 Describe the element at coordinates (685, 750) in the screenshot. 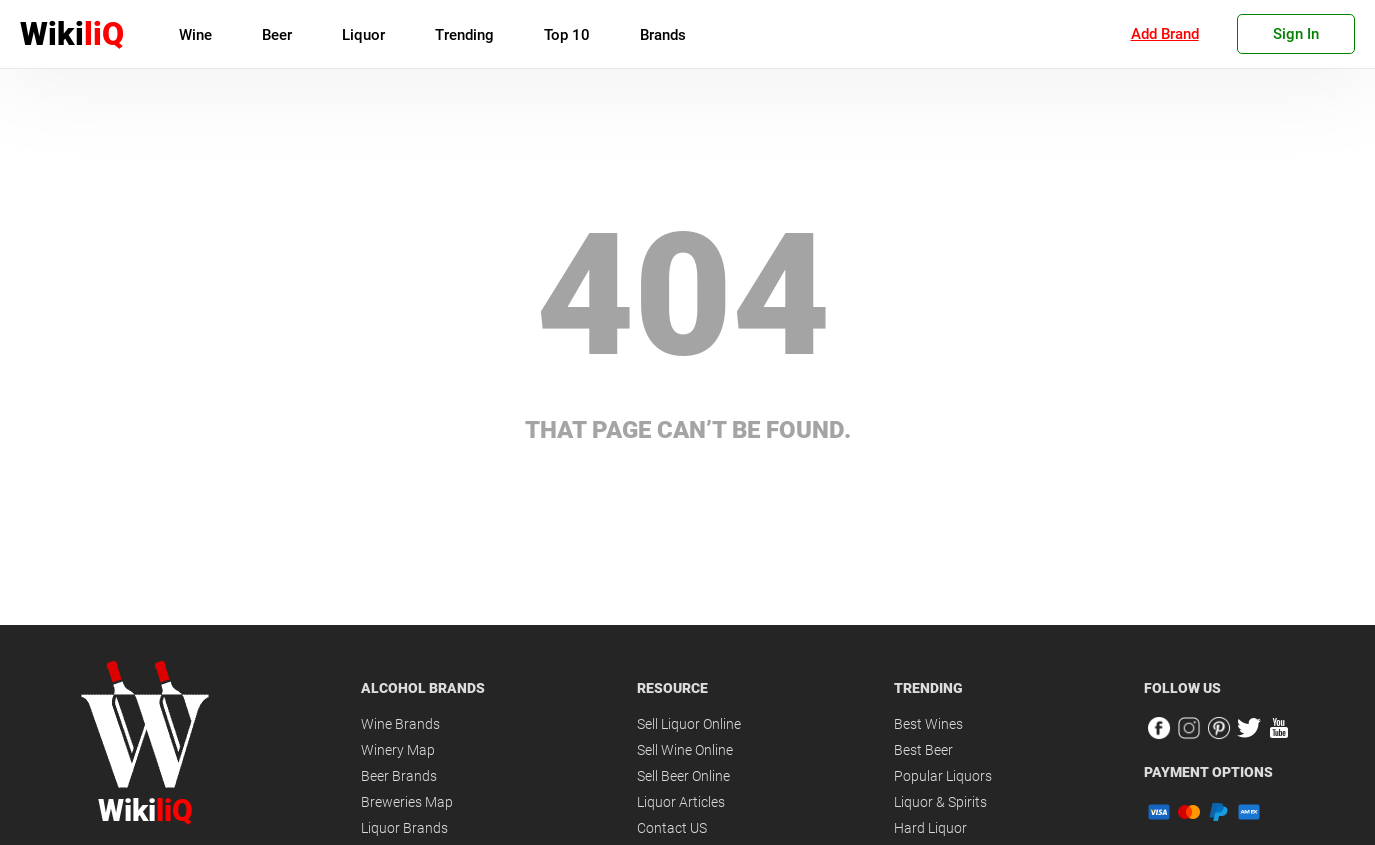

I see `Sell Wine Online` at that location.